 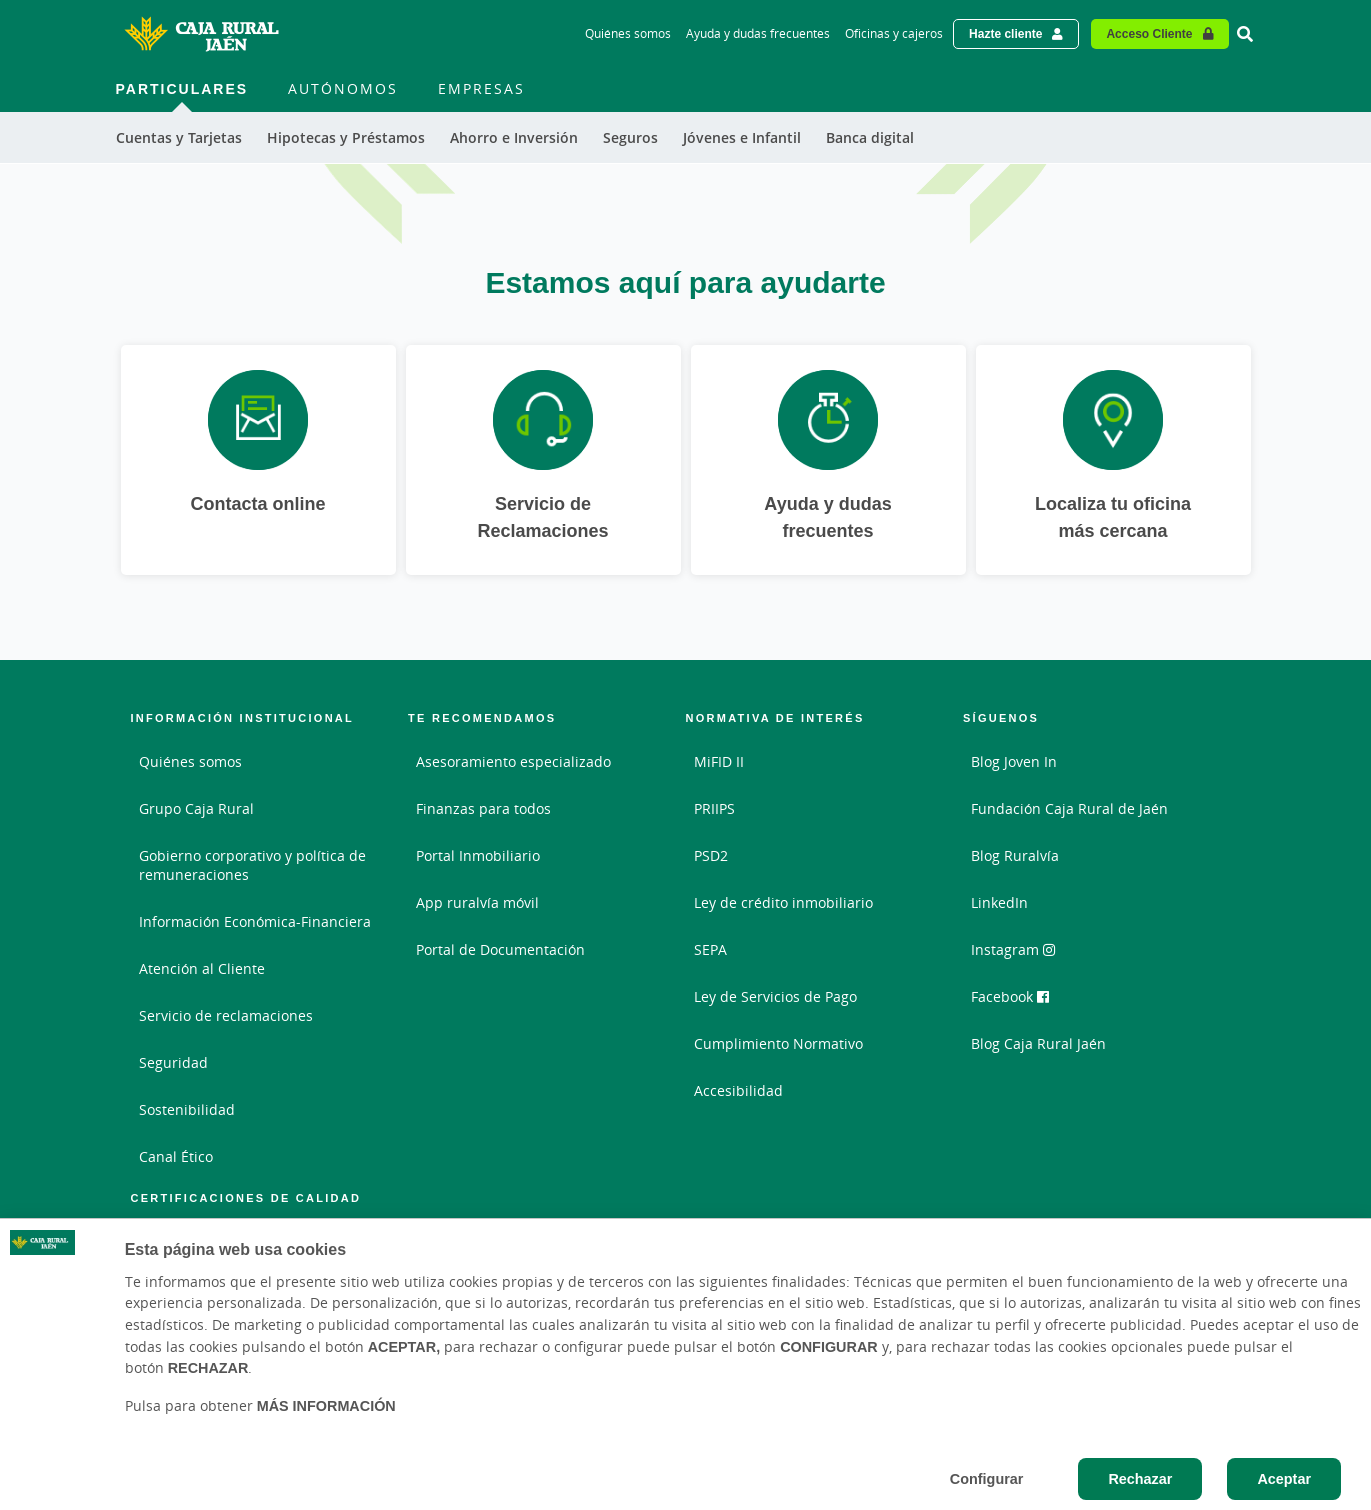 I want to click on [Ir al buscador], so click(x=1245, y=34).